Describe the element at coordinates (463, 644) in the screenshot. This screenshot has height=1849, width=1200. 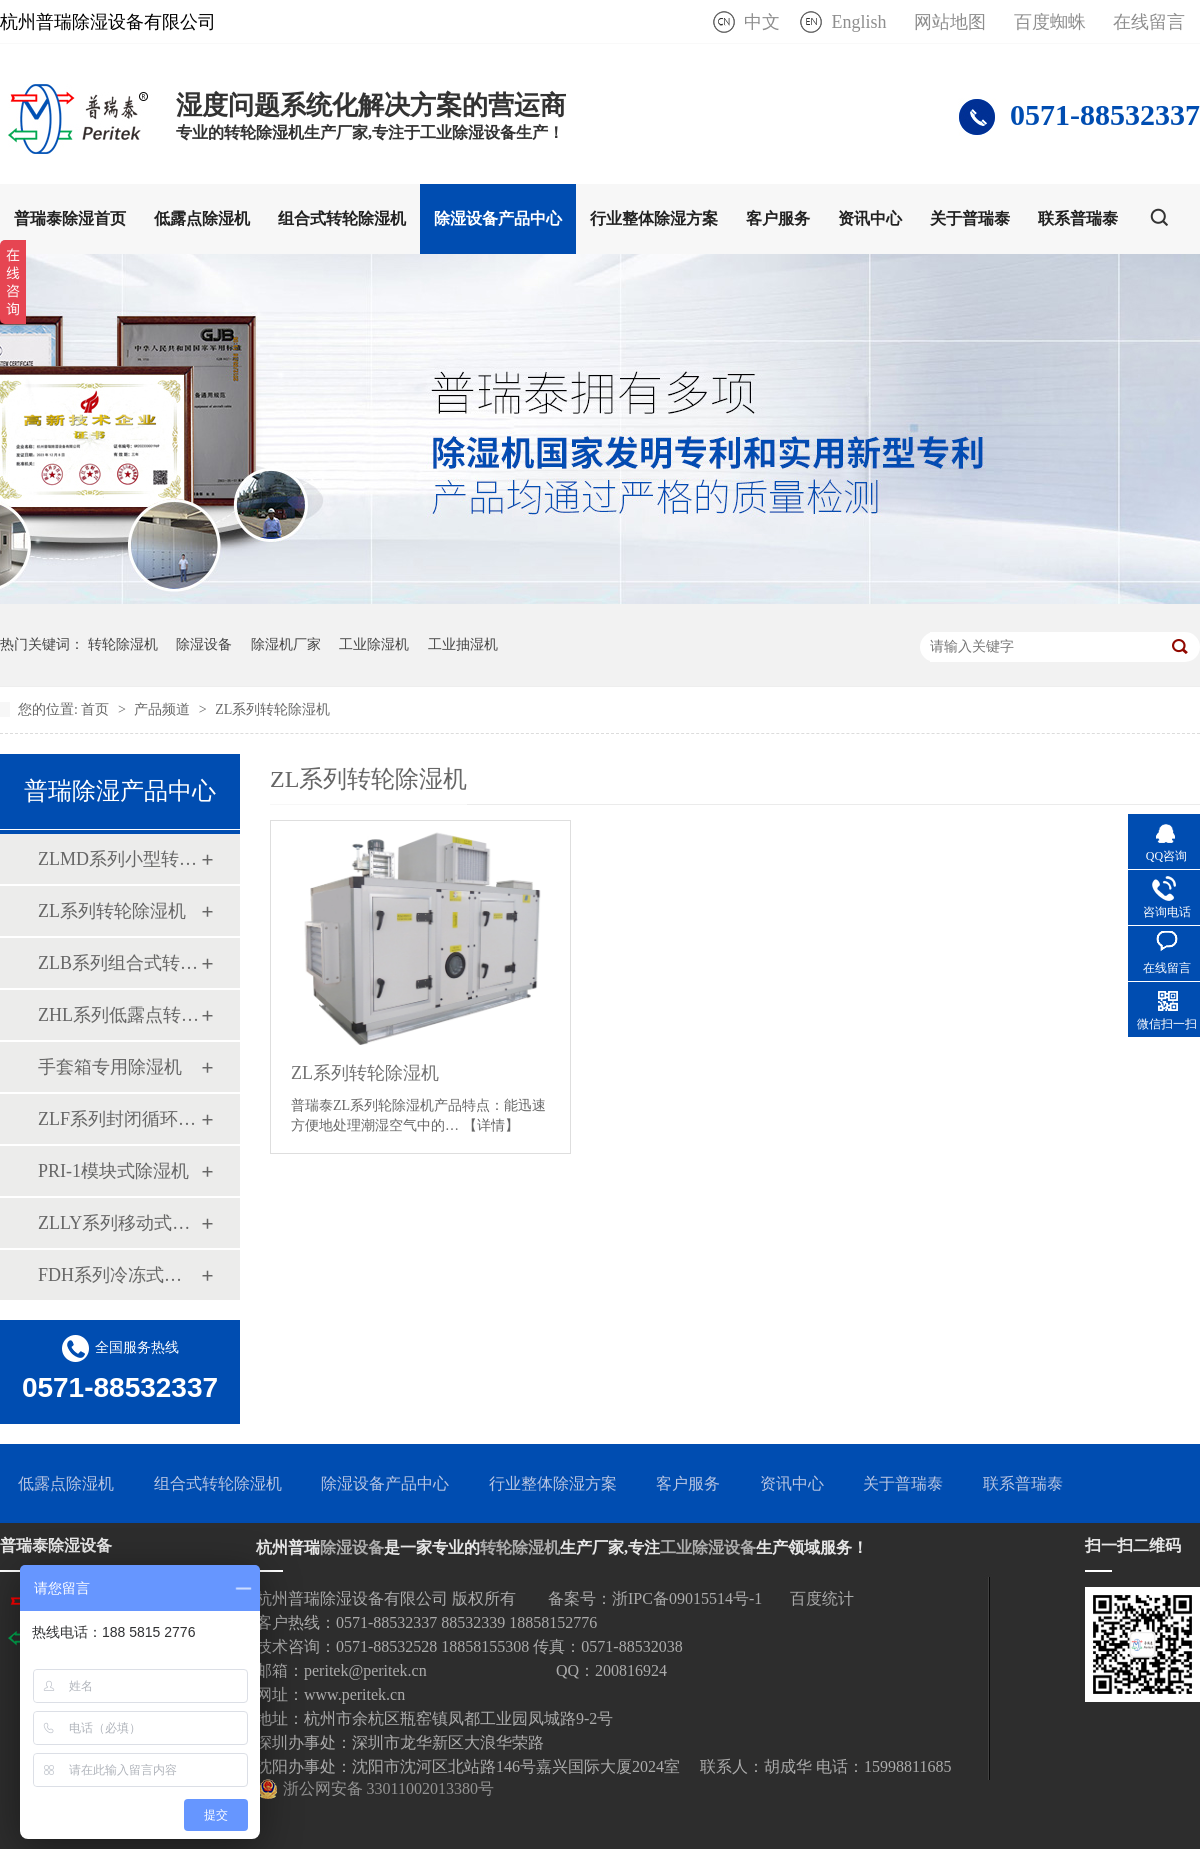
I see `工业抽湿机` at that location.